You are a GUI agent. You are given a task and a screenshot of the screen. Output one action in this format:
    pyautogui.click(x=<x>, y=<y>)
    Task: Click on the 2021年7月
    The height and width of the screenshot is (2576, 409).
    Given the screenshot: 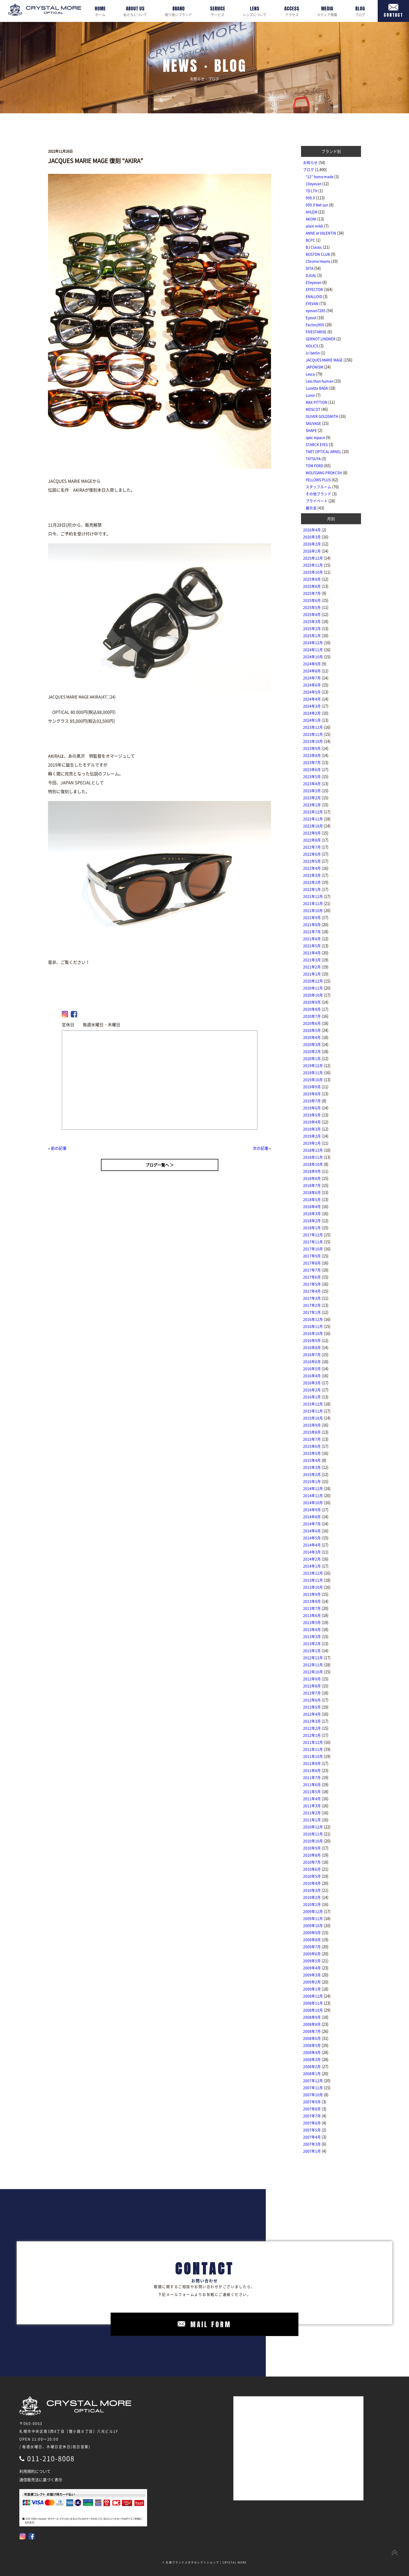 What is the action you would take?
    pyautogui.click(x=312, y=931)
    